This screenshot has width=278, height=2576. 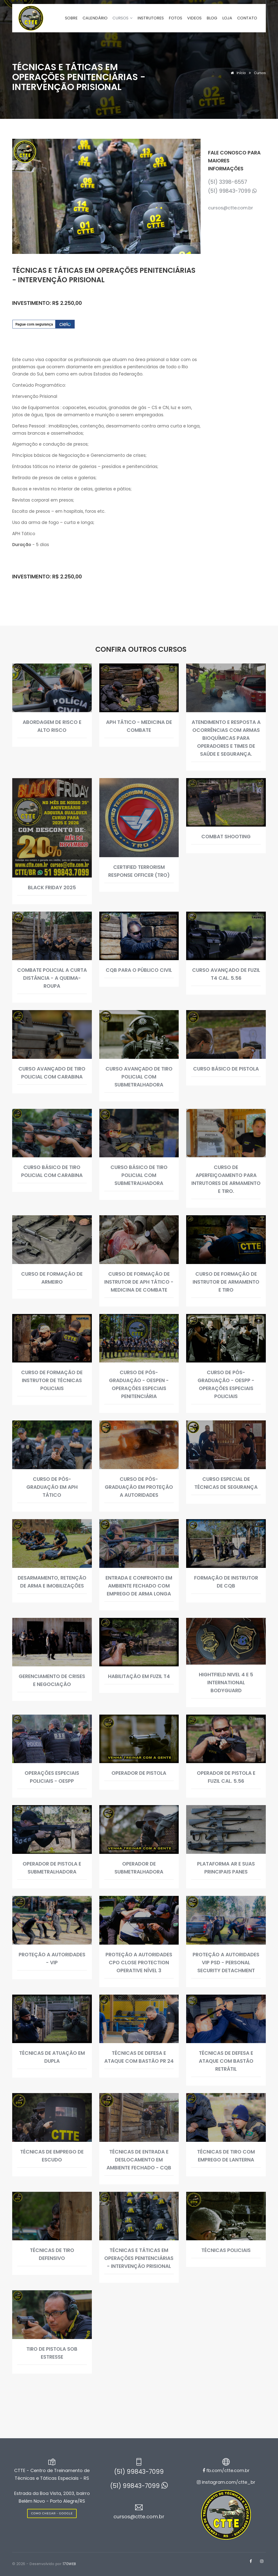 I want to click on TÉCNICAS DE ENTRADA E DESLOCAMENTO EM AMBIENTE FECHADO - CQB, so click(x=139, y=2159).